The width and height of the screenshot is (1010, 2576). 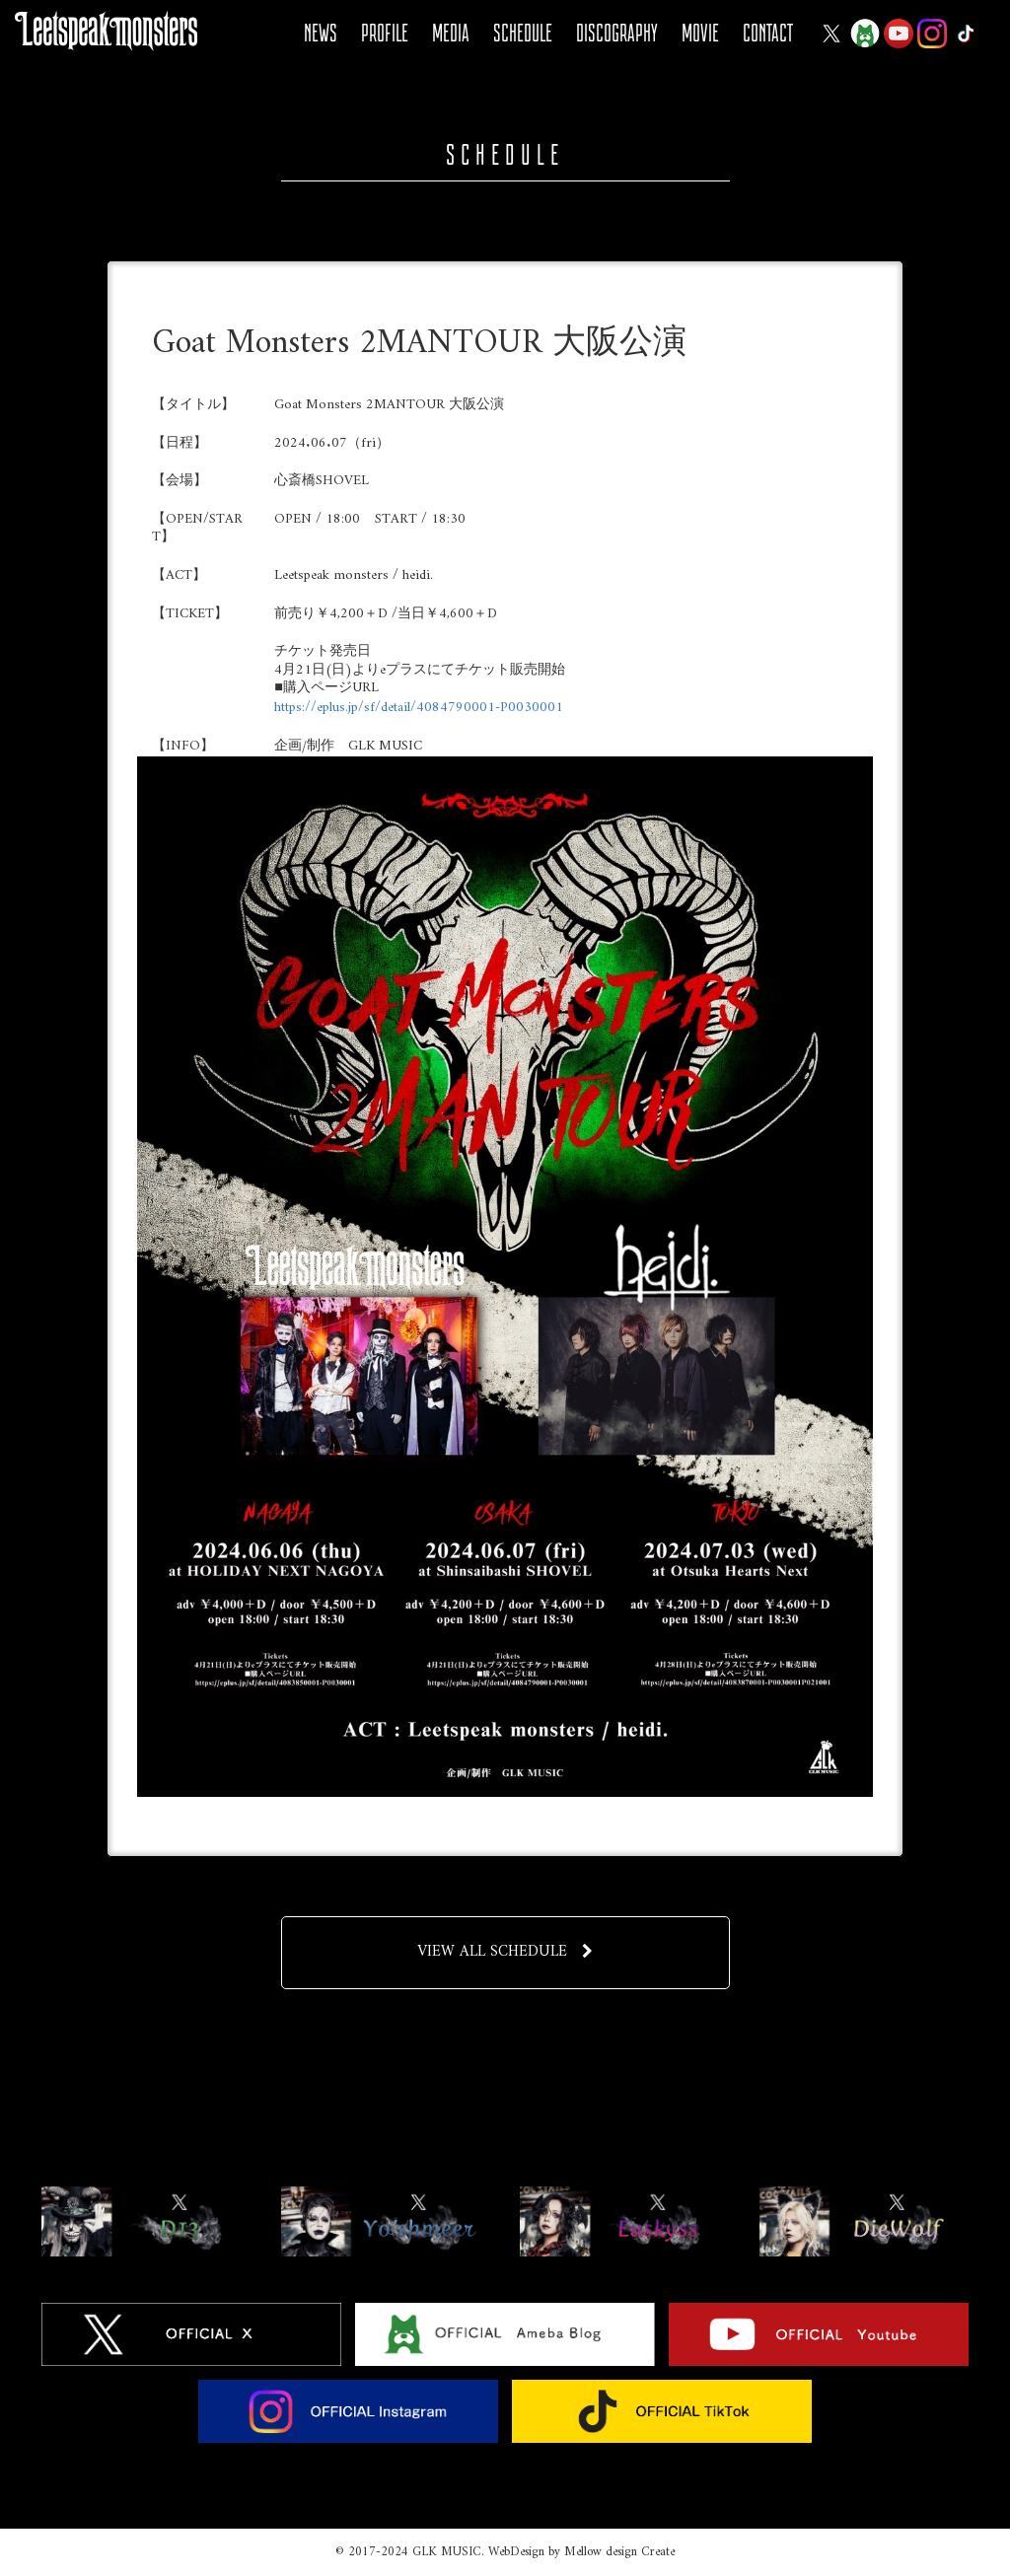 I want to click on Instagram, so click(x=932, y=33).